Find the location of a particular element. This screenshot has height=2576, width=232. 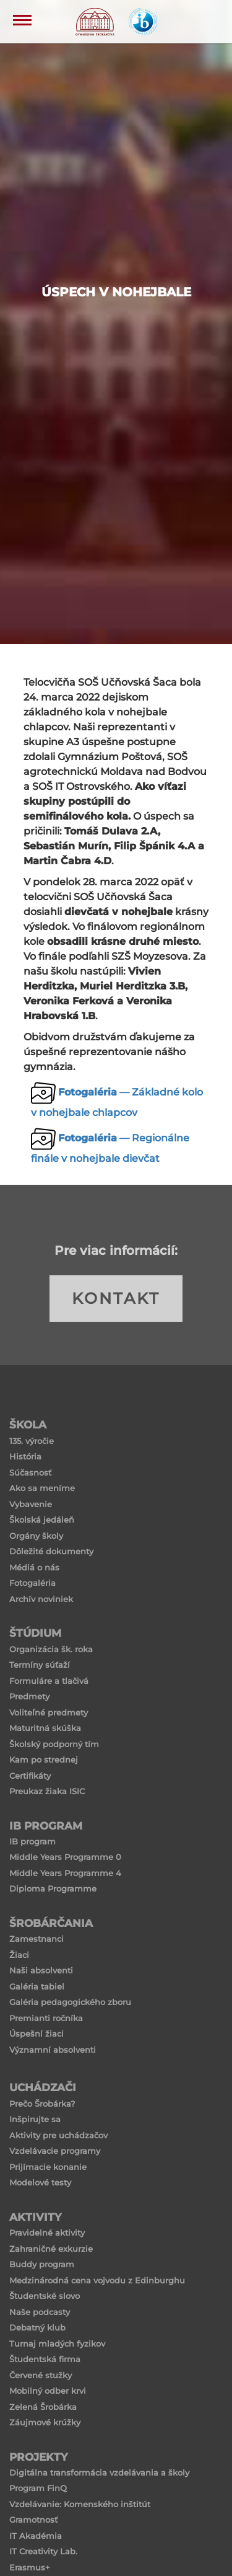

Archív noviniek is located at coordinates (41, 1599).